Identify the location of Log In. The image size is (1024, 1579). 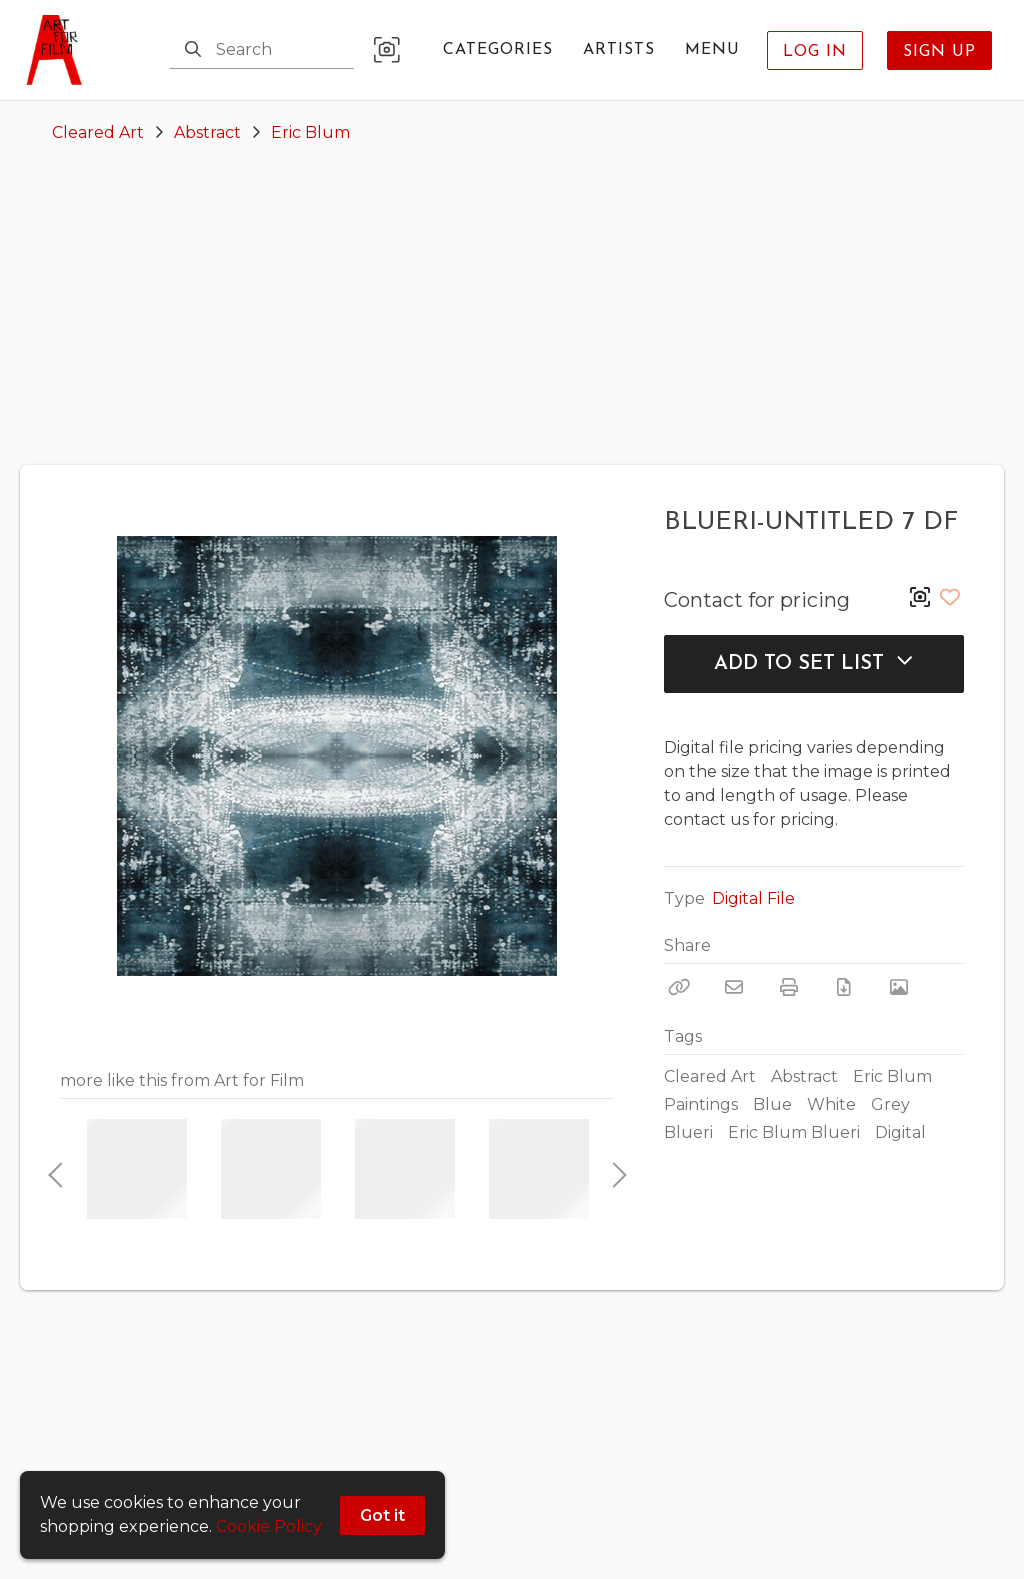
(815, 52).